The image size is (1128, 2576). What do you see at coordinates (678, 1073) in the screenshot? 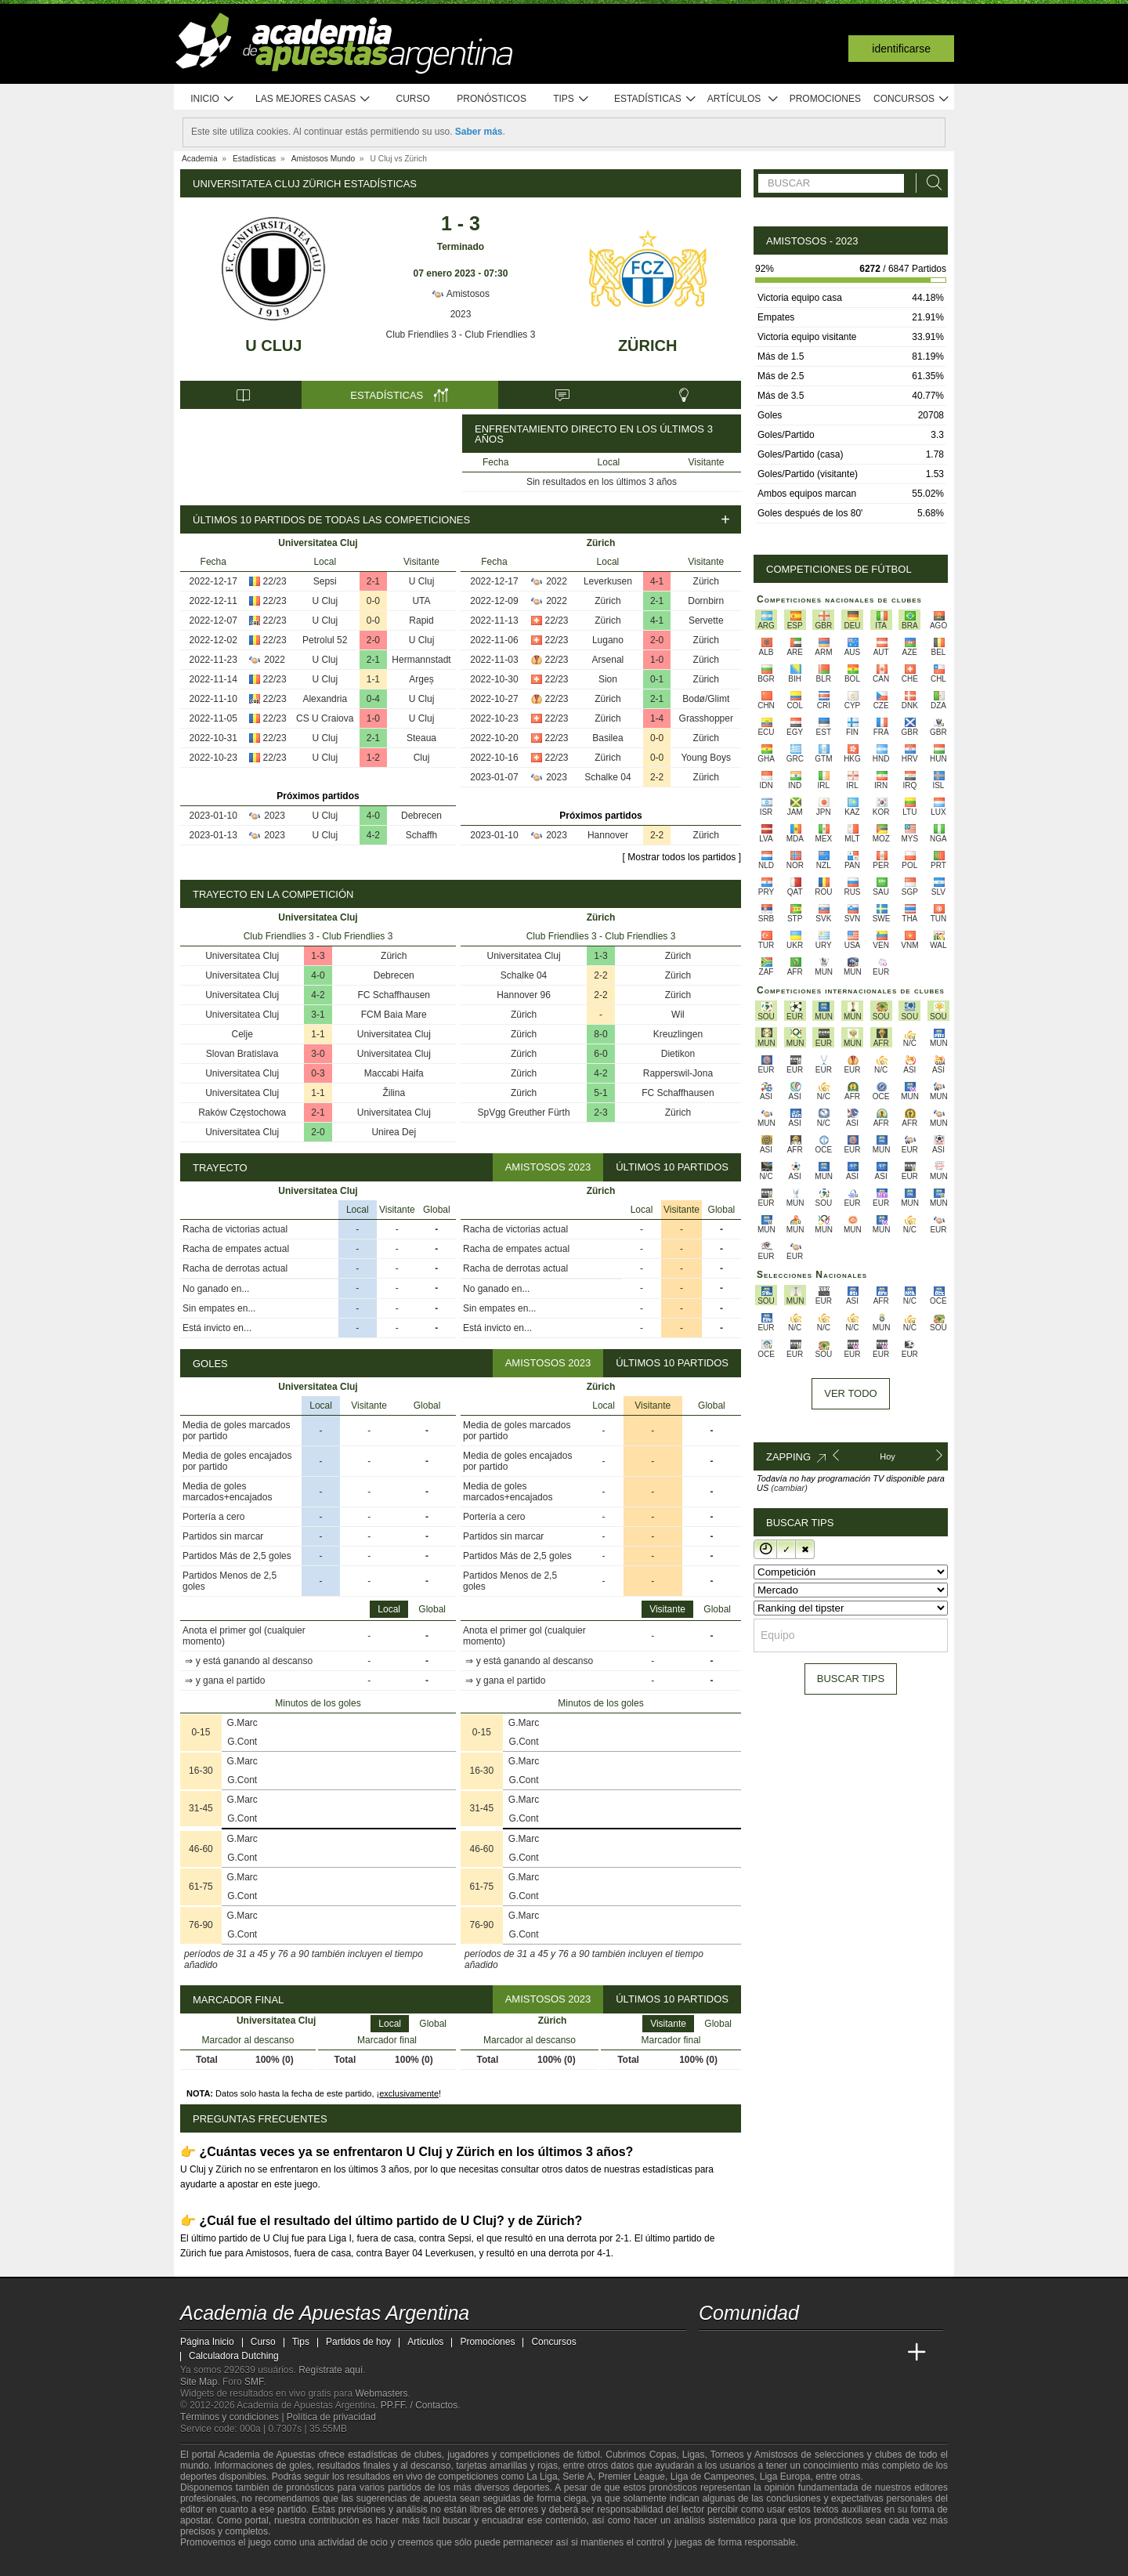
I see `Rapperswil-Jona` at bounding box center [678, 1073].